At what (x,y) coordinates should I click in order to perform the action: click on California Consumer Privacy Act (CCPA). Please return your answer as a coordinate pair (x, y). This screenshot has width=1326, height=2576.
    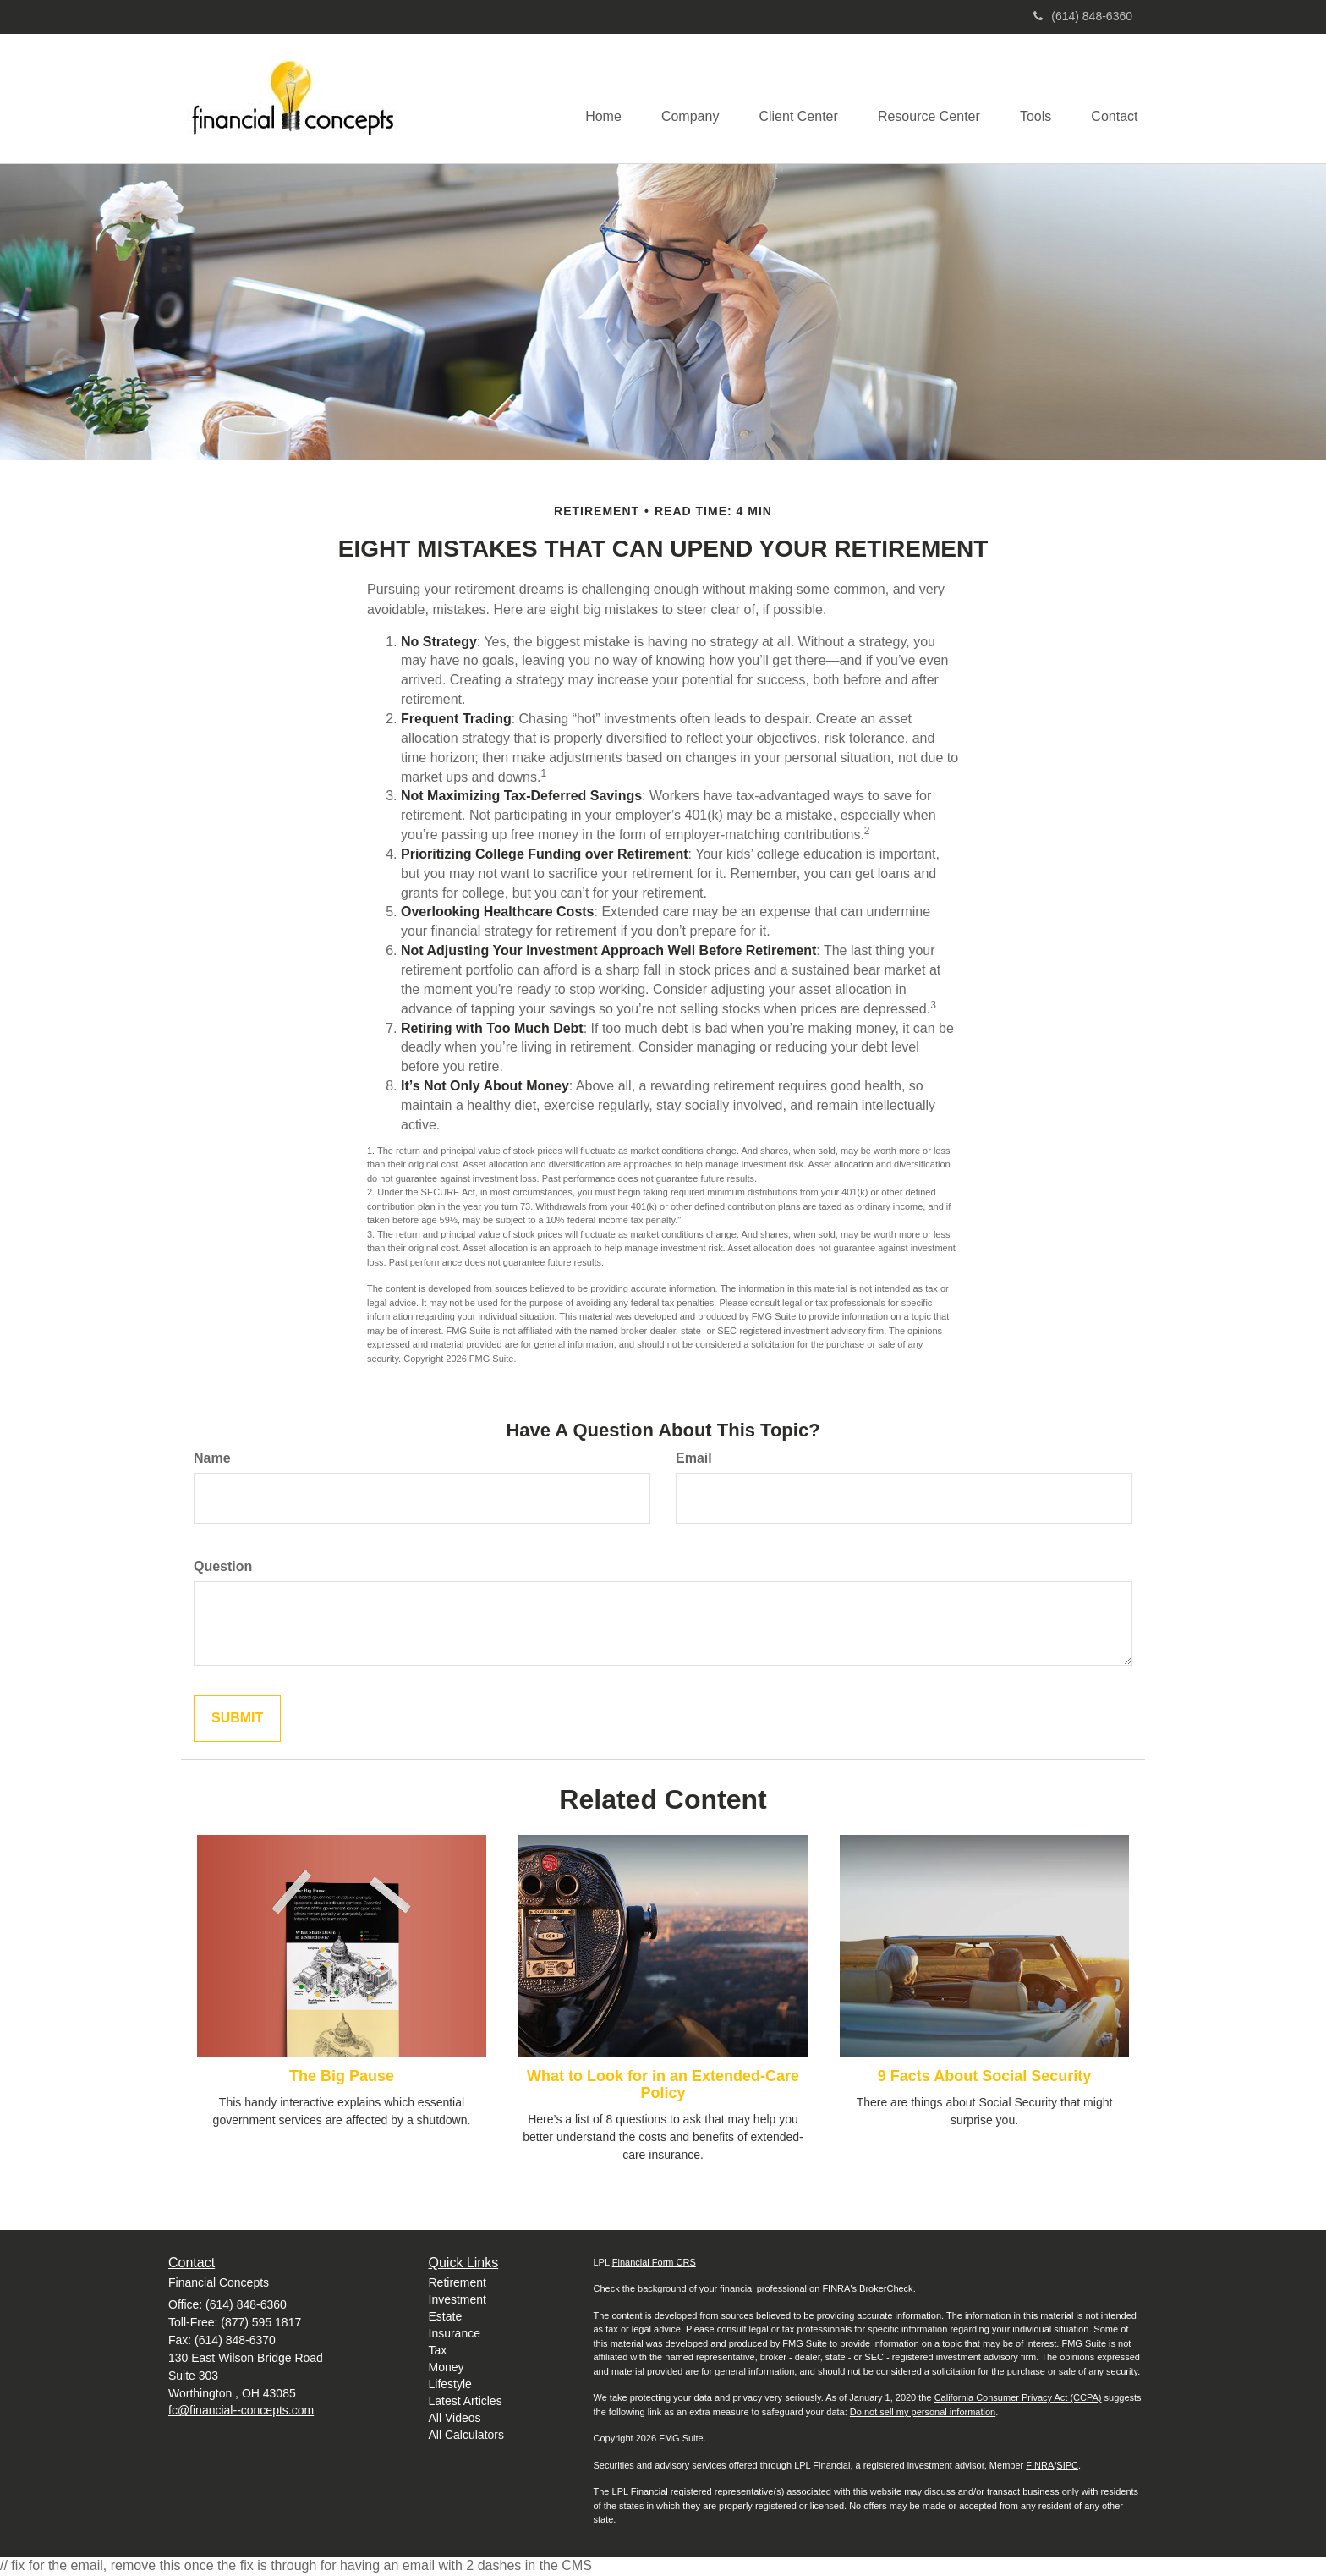
    Looking at the image, I should click on (1018, 2397).